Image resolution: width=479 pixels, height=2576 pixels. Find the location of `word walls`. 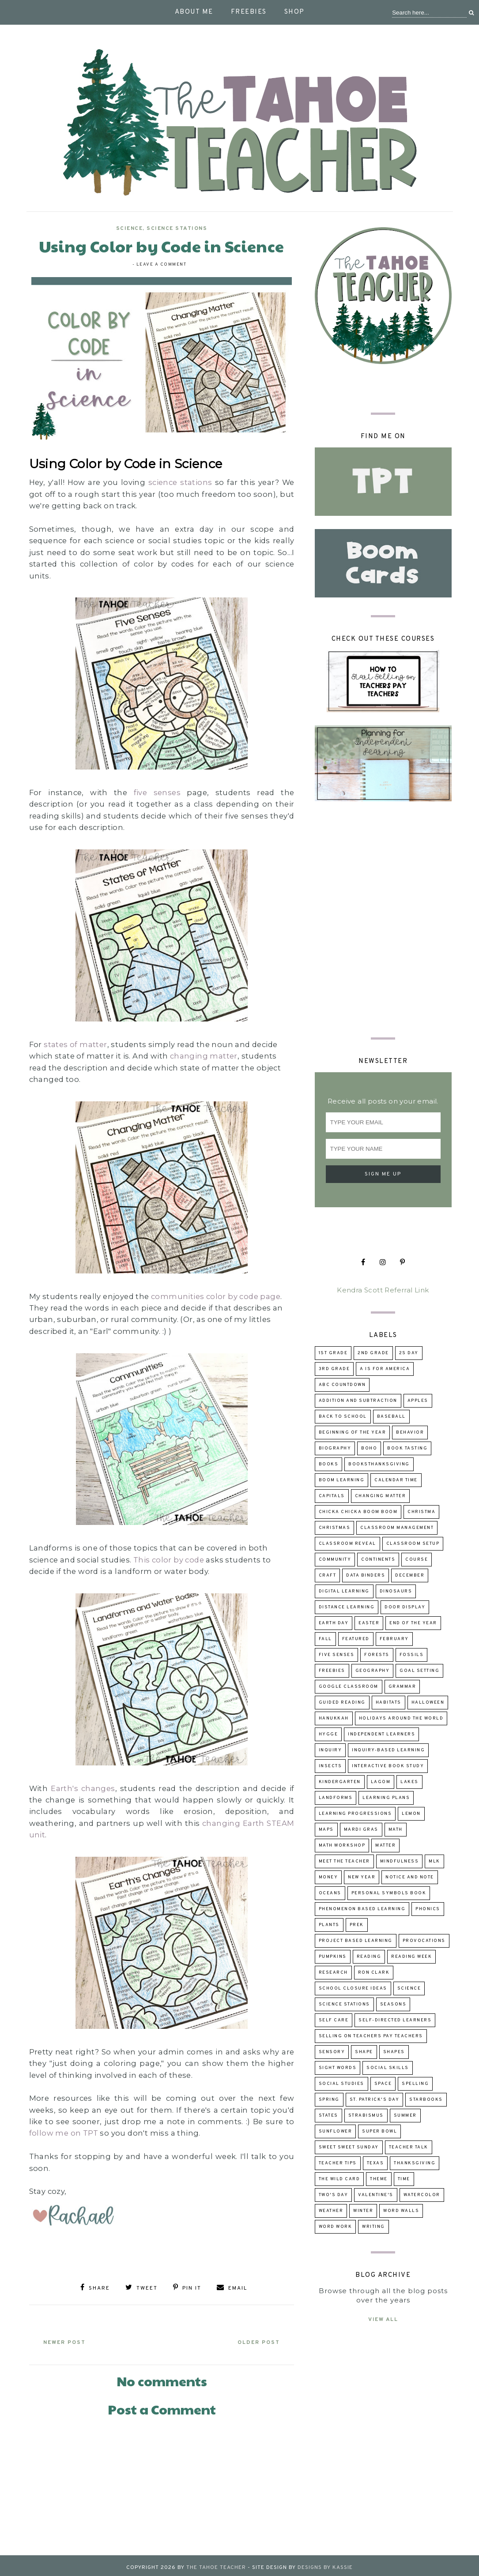

word walls is located at coordinates (401, 2211).